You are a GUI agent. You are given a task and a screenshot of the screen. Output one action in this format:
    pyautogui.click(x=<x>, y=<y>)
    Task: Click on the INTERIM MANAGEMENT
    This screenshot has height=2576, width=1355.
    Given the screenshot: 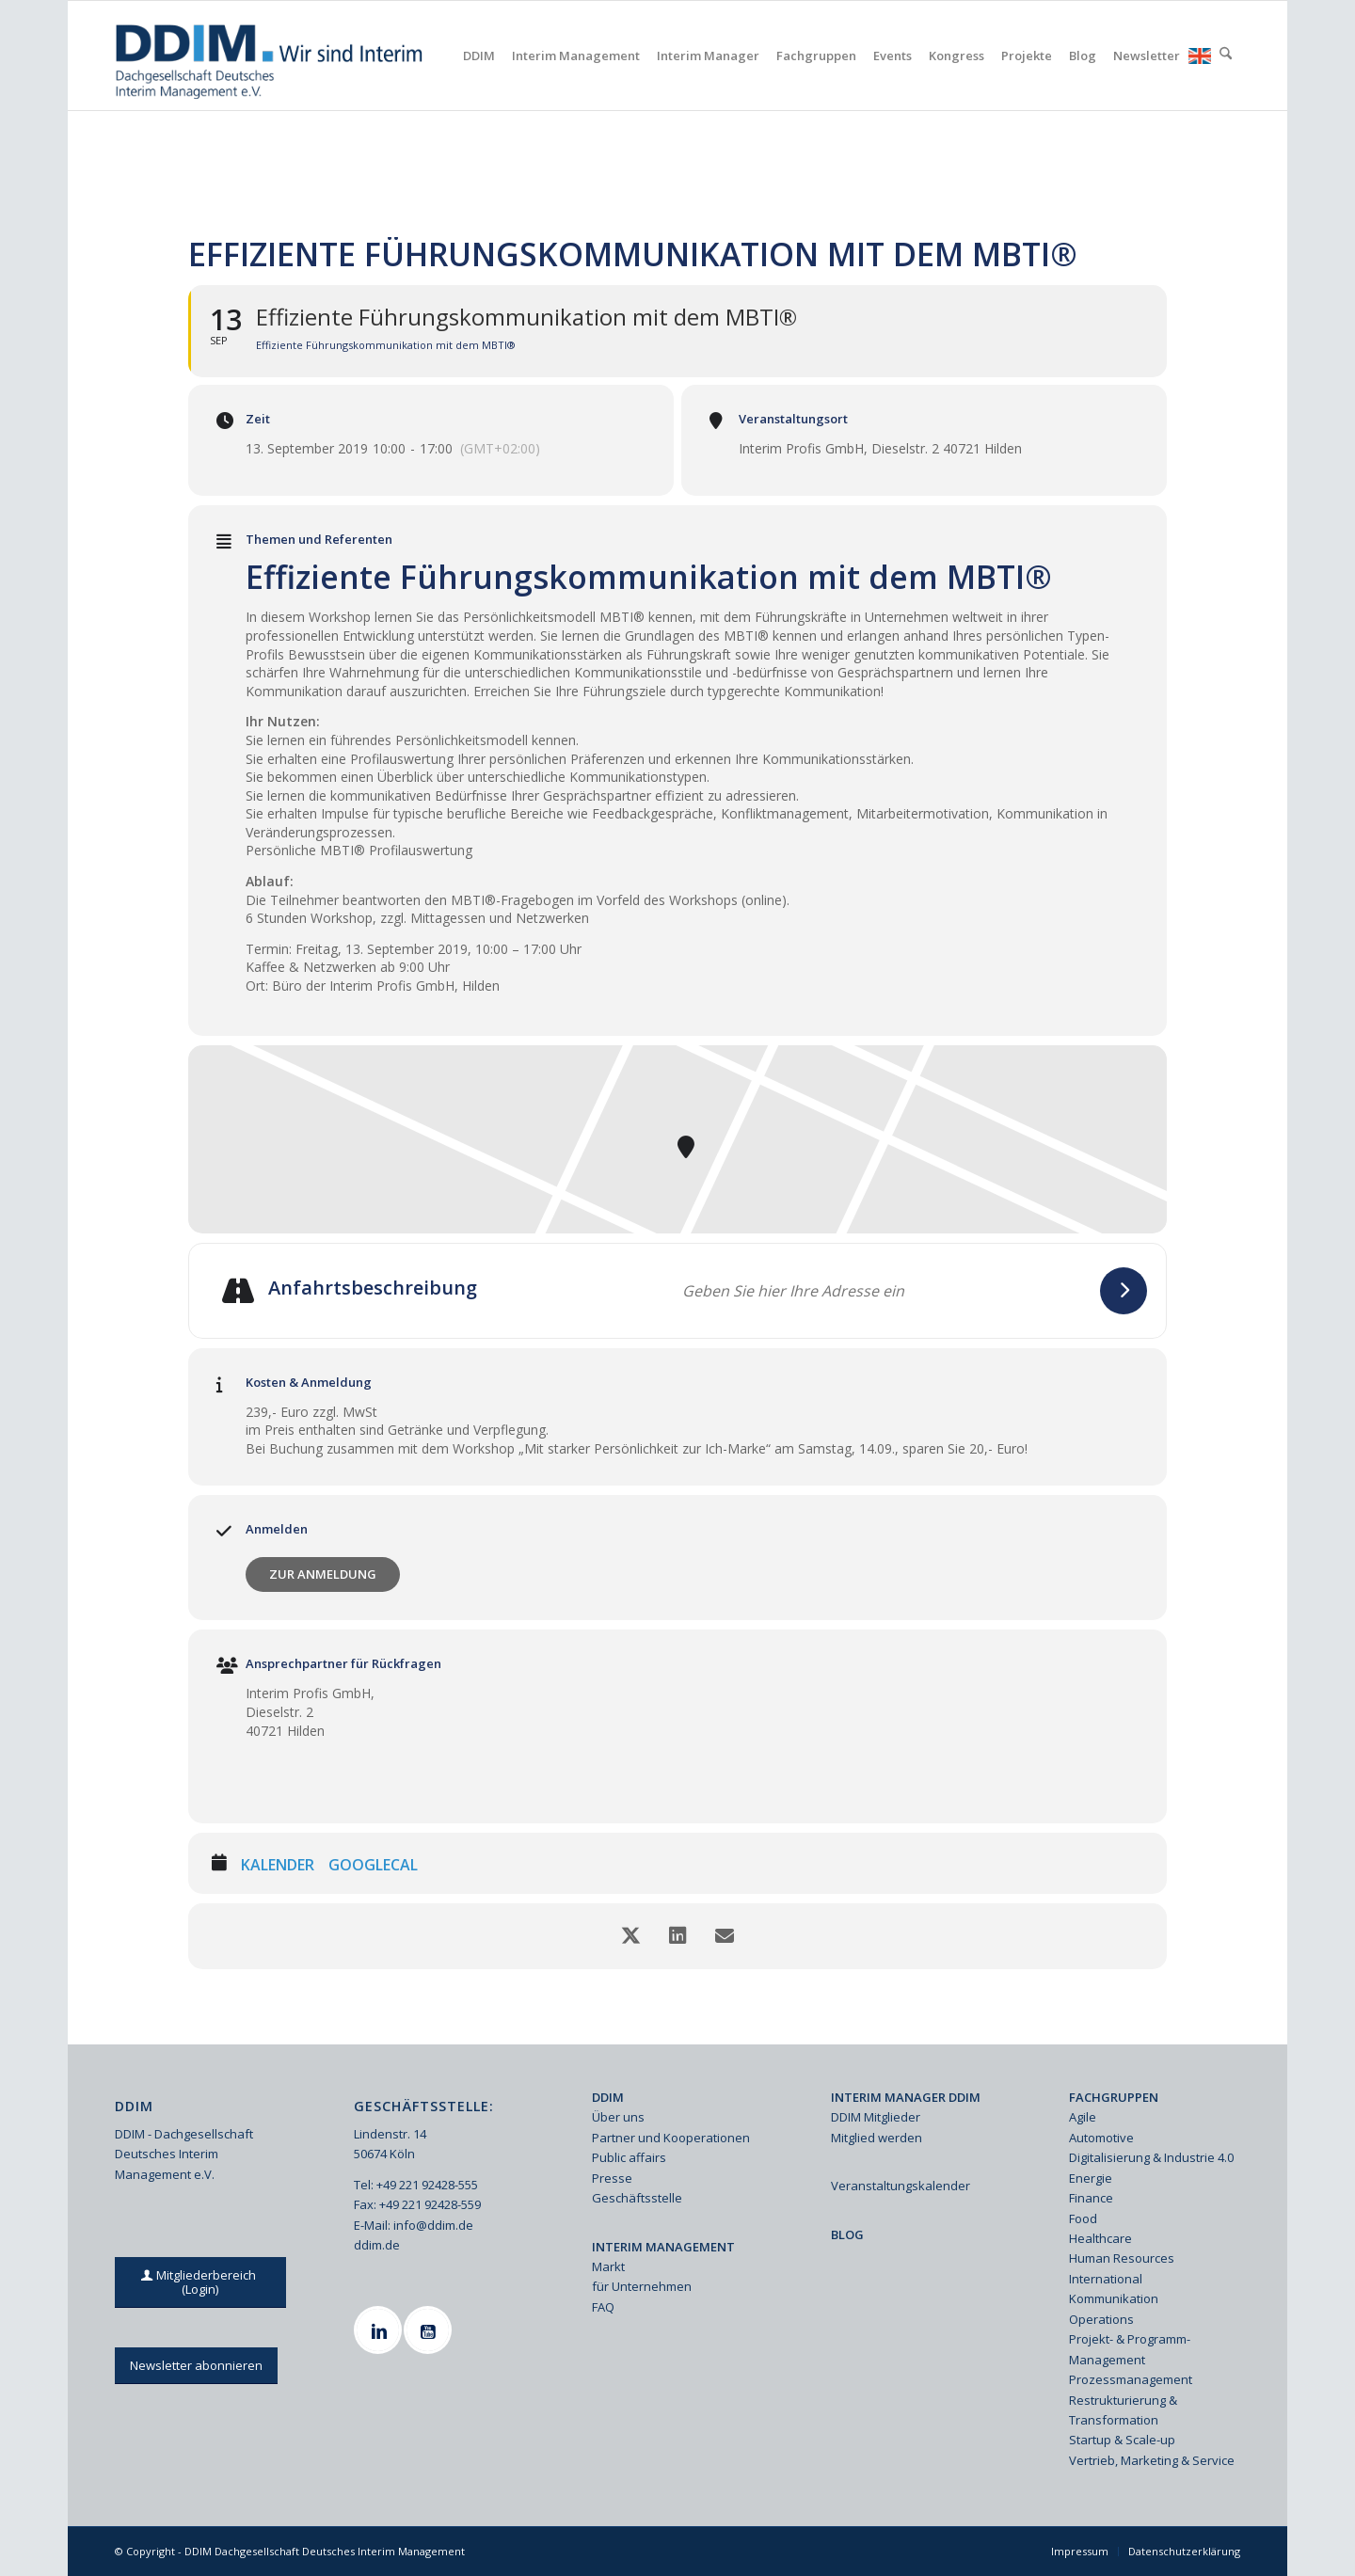 What is the action you would take?
    pyautogui.click(x=663, y=2246)
    